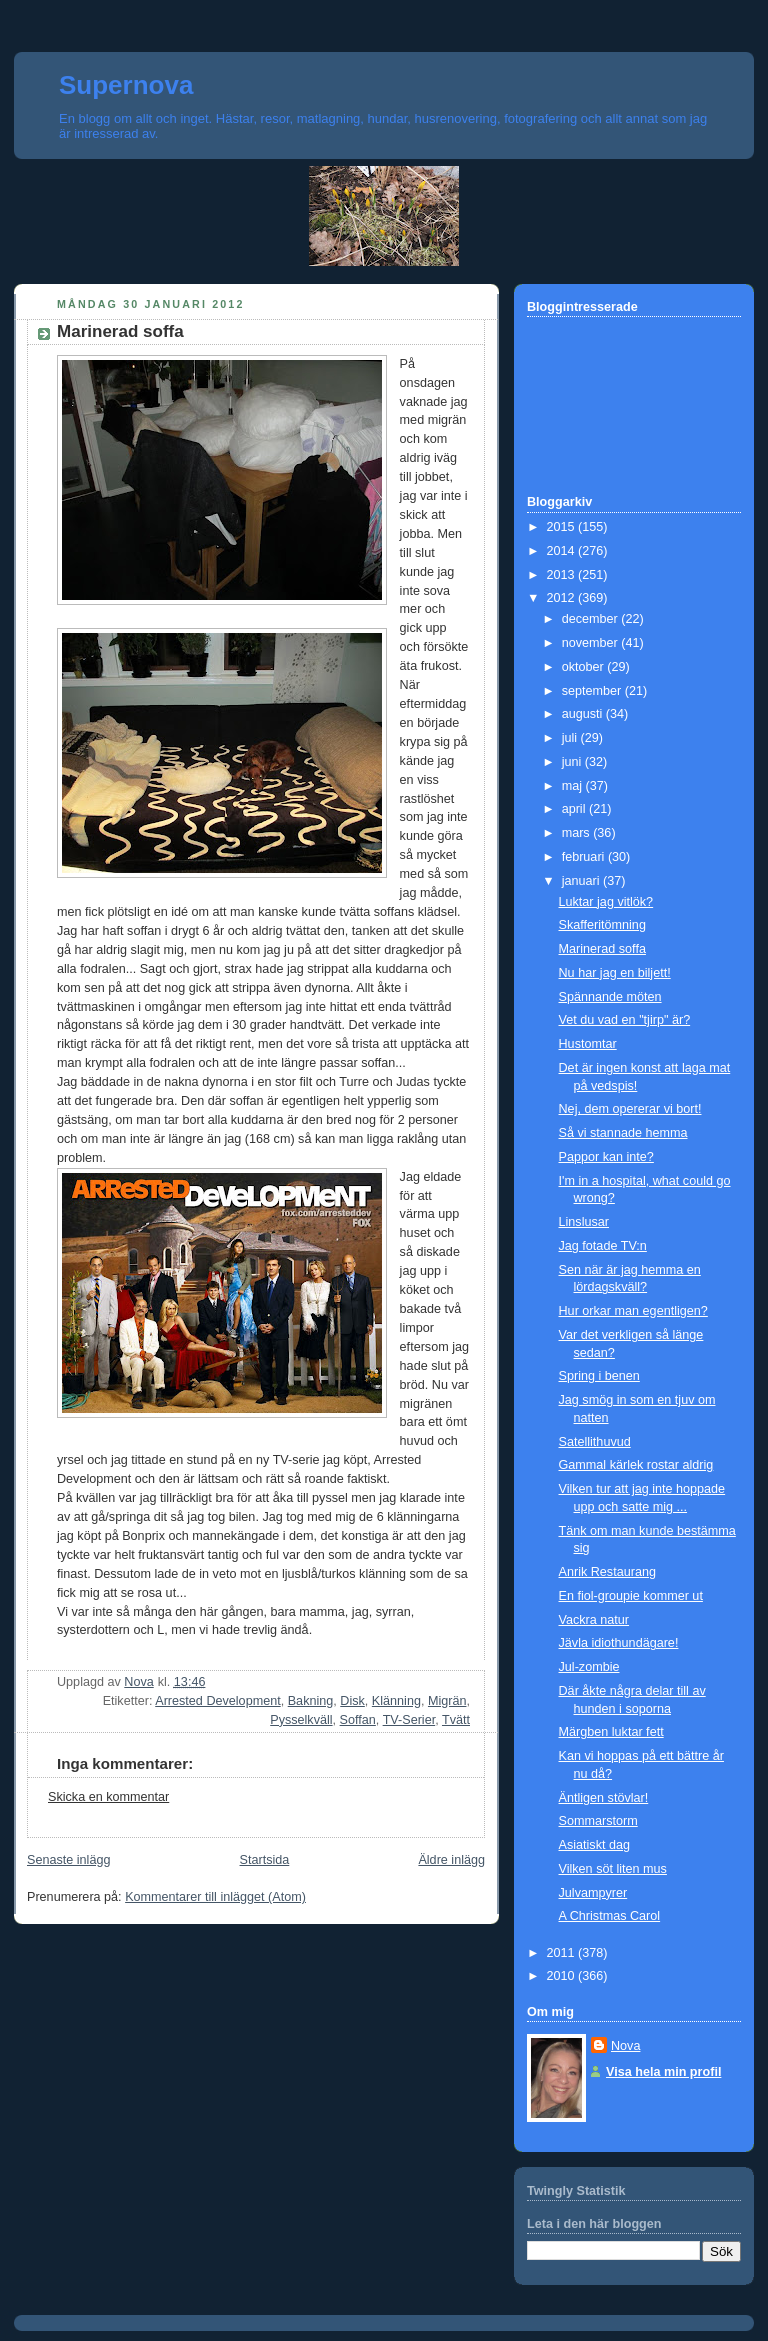 The image size is (768, 2341). I want to click on 2015, so click(563, 527).